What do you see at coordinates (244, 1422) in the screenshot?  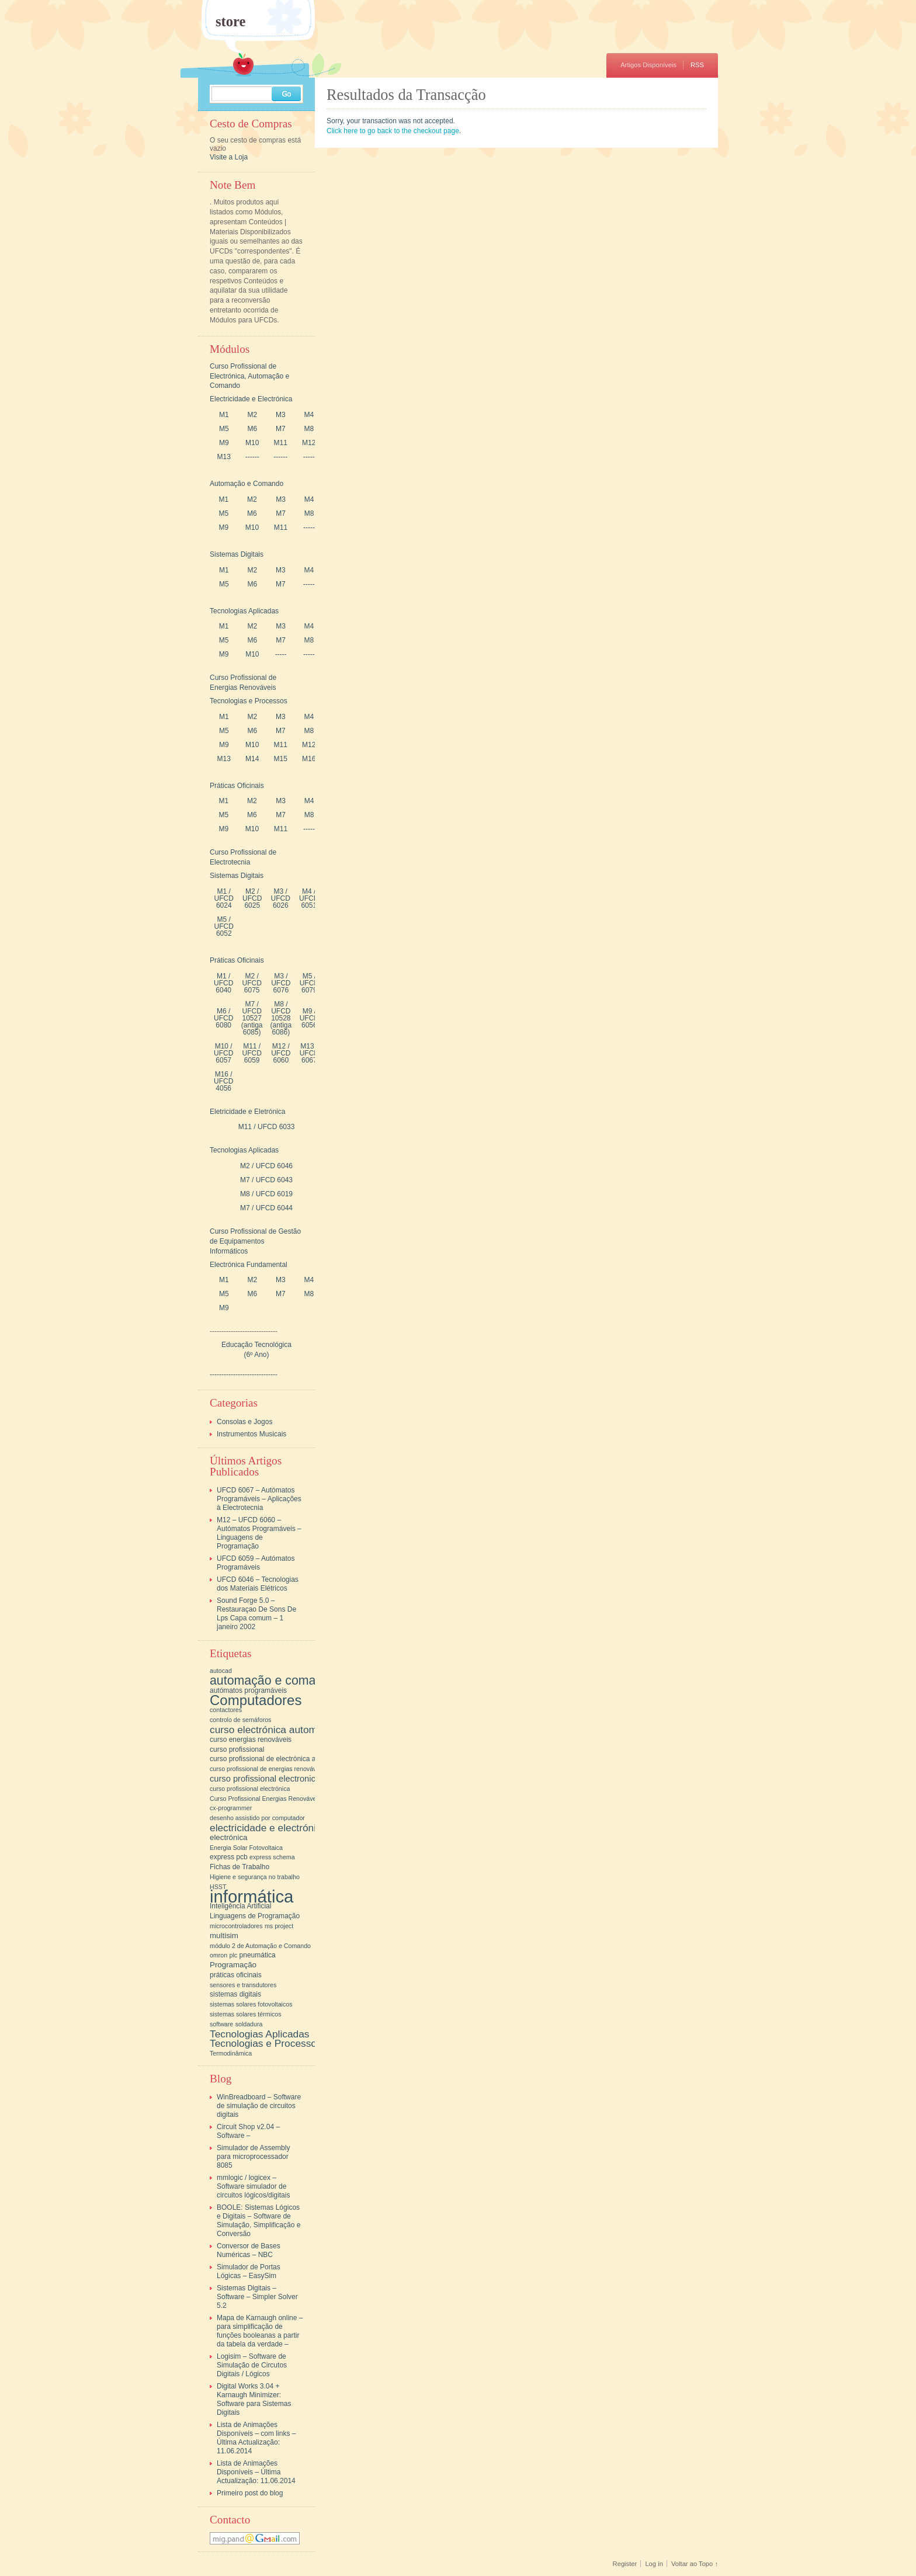 I see `Consolas e Jogos` at bounding box center [244, 1422].